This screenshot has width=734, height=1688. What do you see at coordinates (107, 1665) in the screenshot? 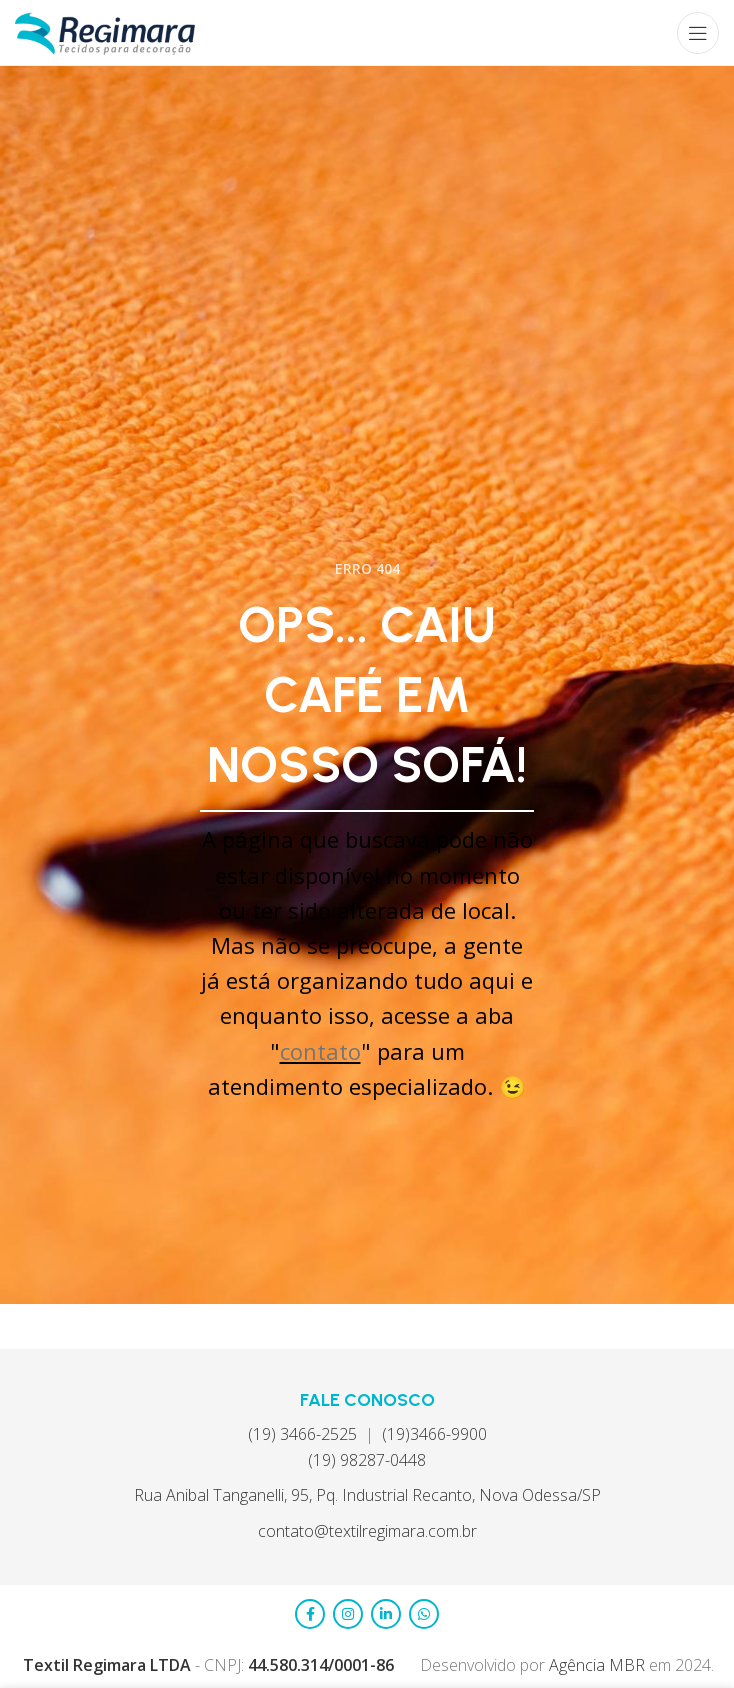
I see `Textil Regimara LTDA` at bounding box center [107, 1665].